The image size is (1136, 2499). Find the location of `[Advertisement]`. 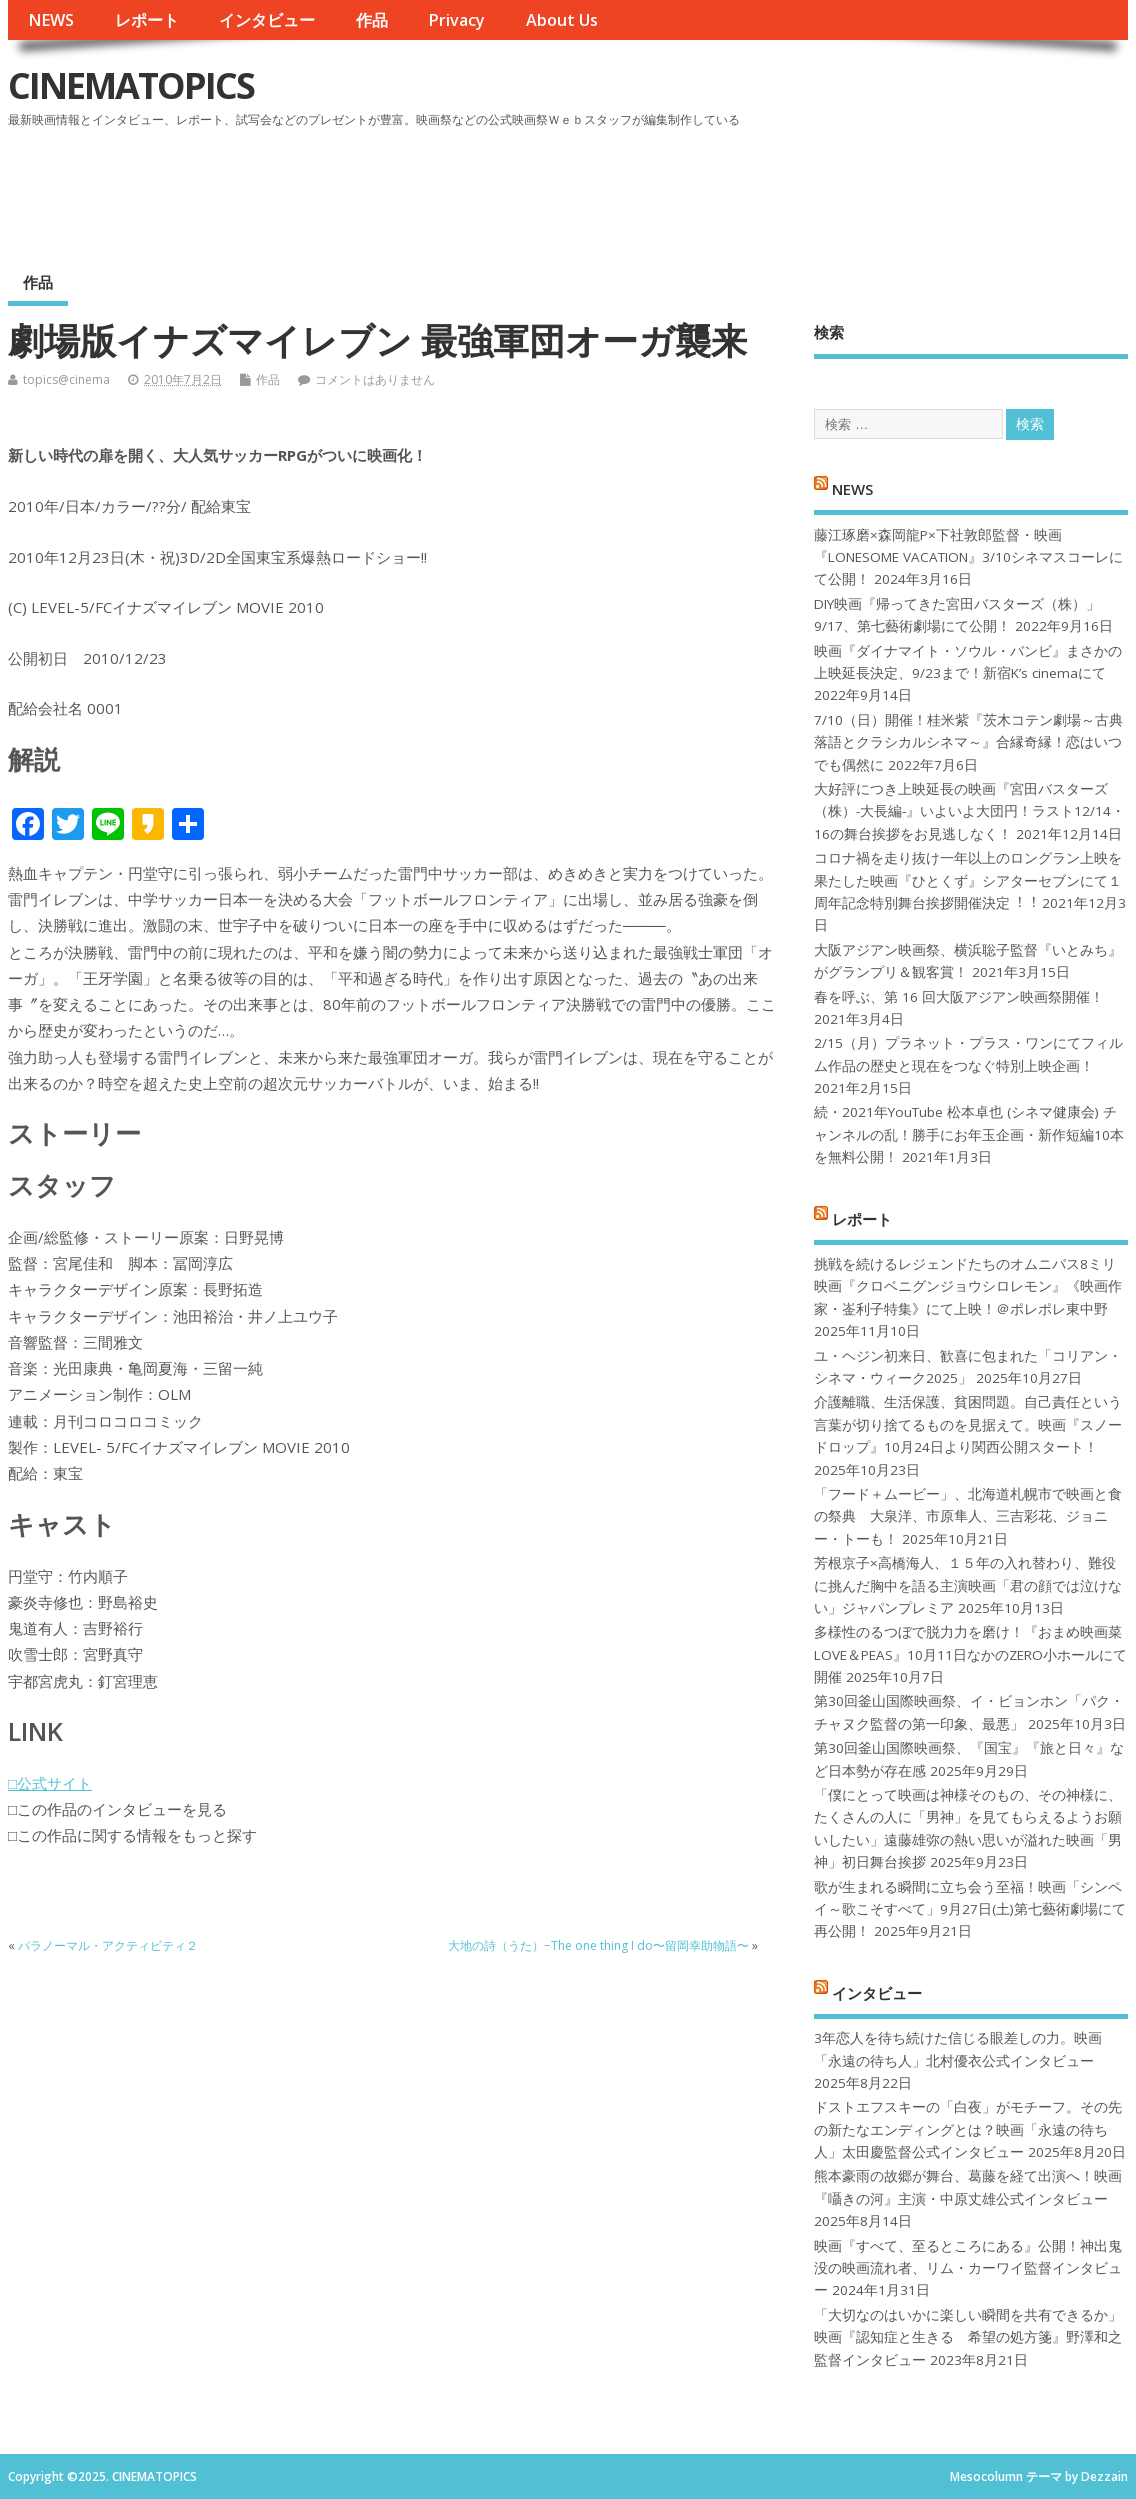

[Advertisement] is located at coordinates (747, 189).